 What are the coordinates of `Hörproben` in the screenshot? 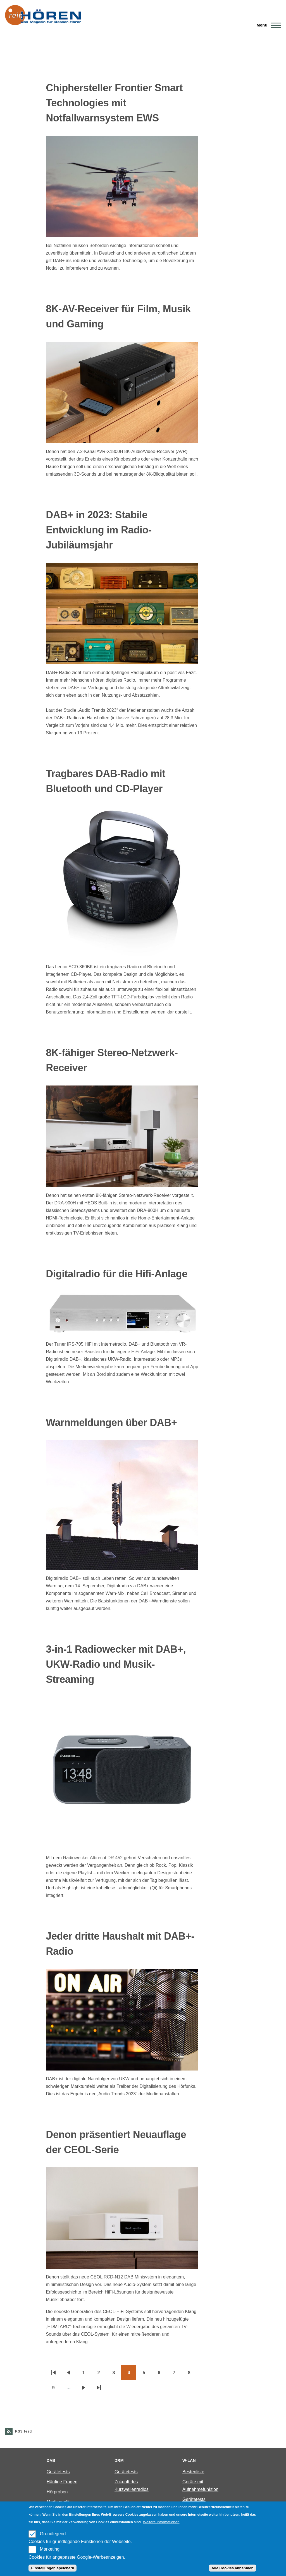 It's located at (57, 2491).